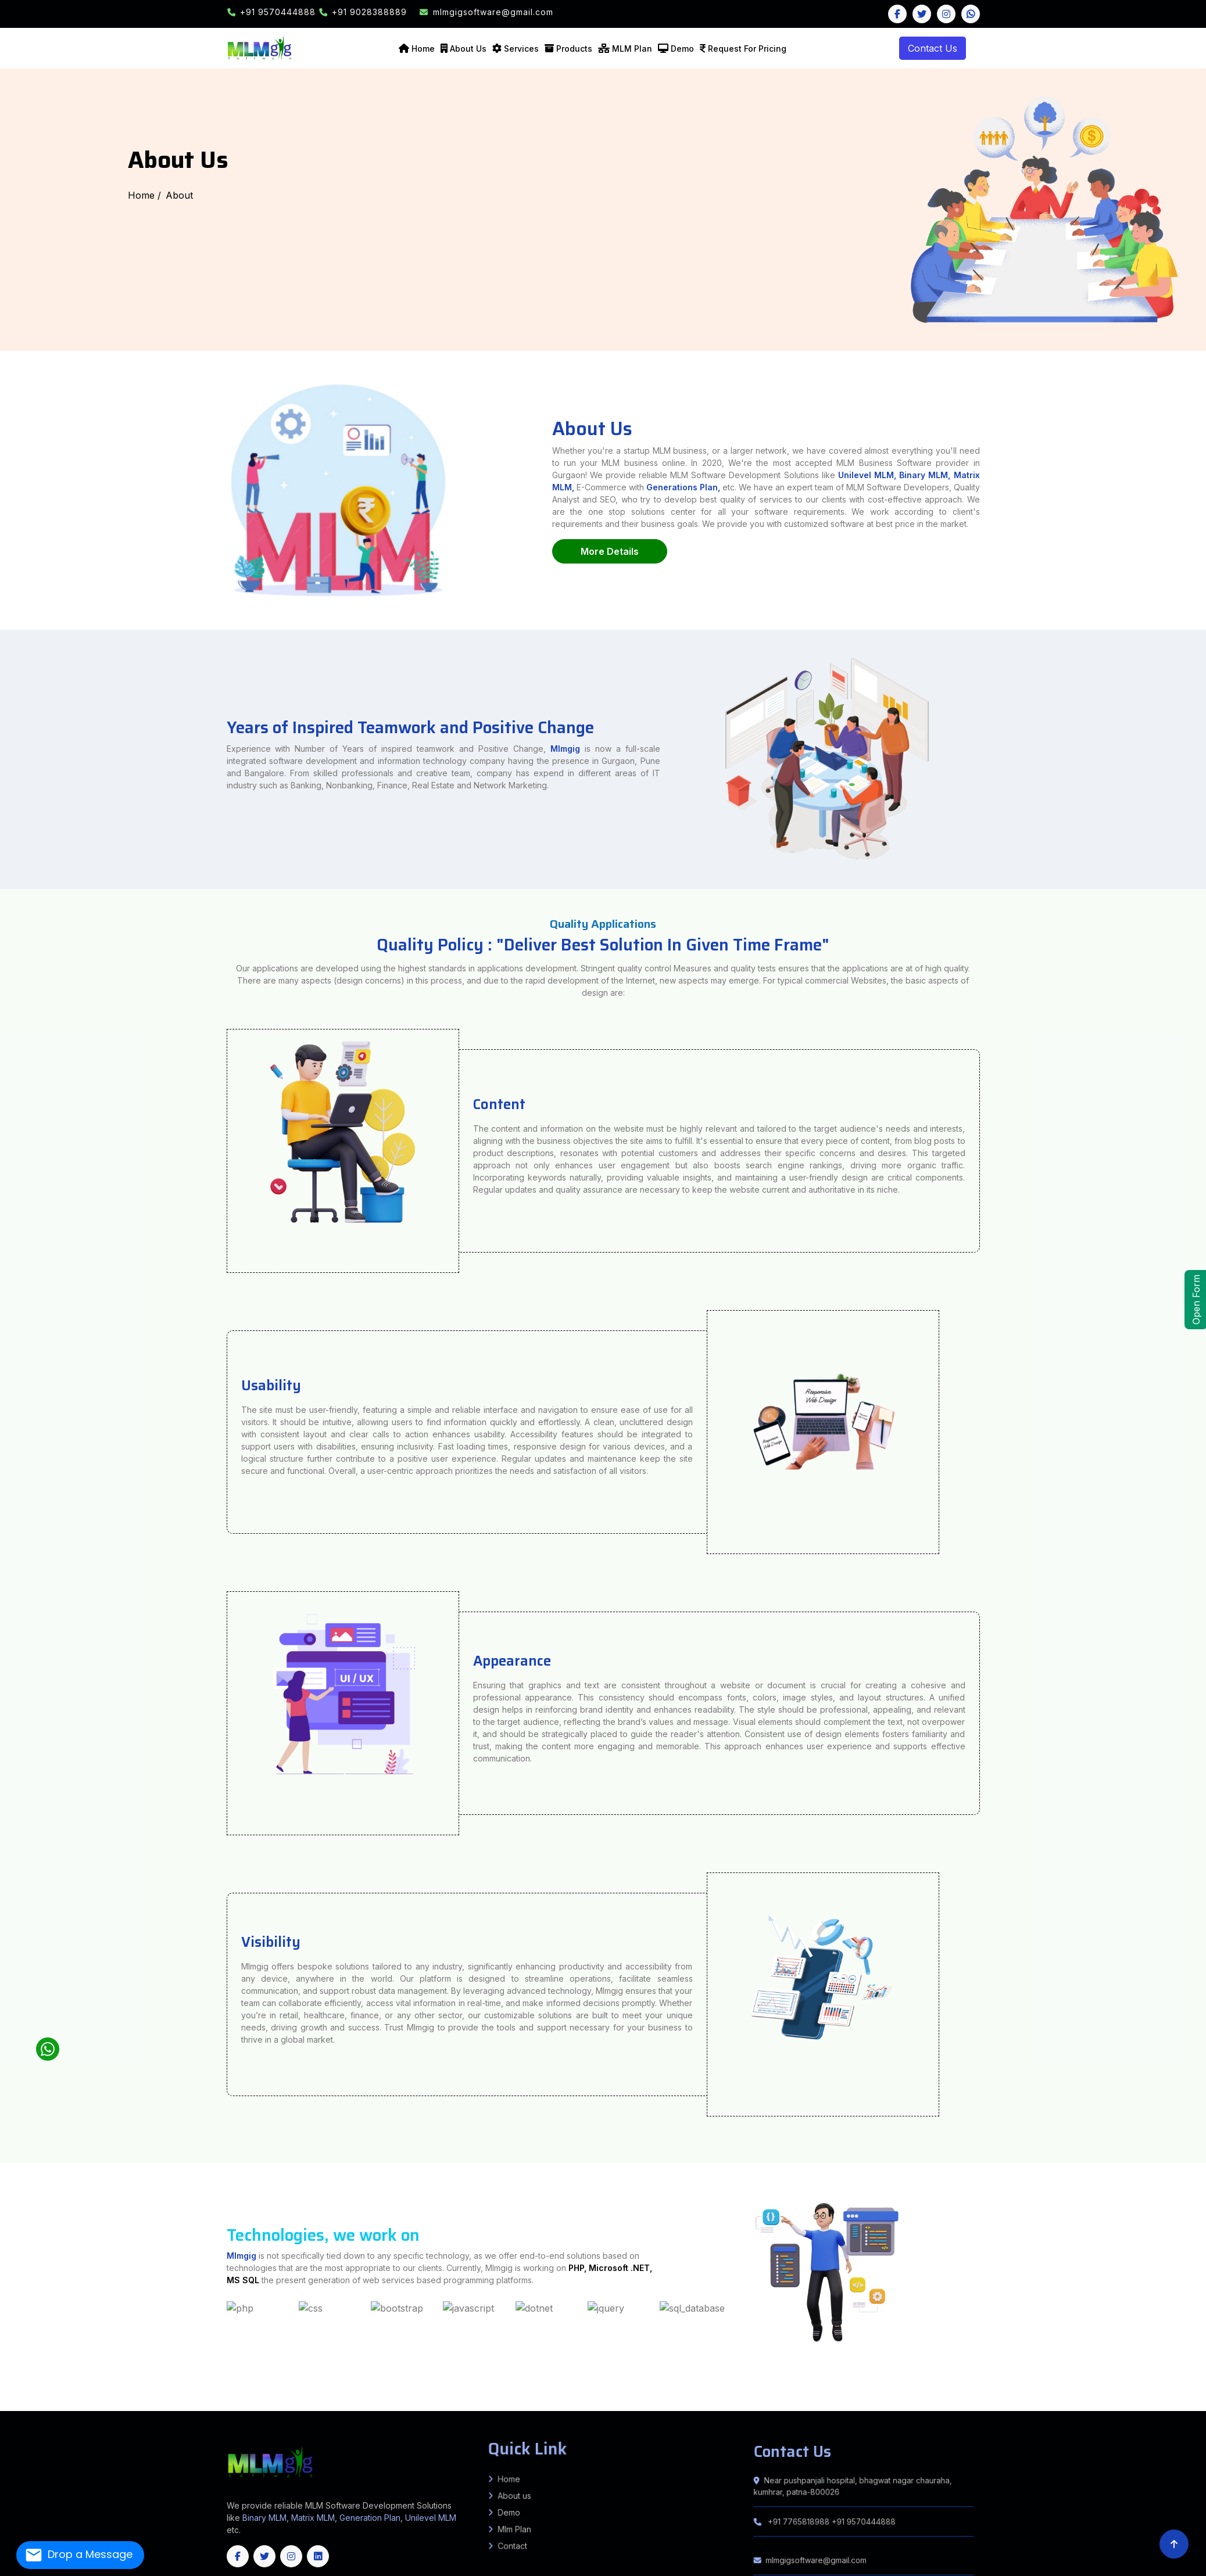 The image size is (1206, 2576). Describe the element at coordinates (40, 2404) in the screenshot. I see `Dausa` at that location.